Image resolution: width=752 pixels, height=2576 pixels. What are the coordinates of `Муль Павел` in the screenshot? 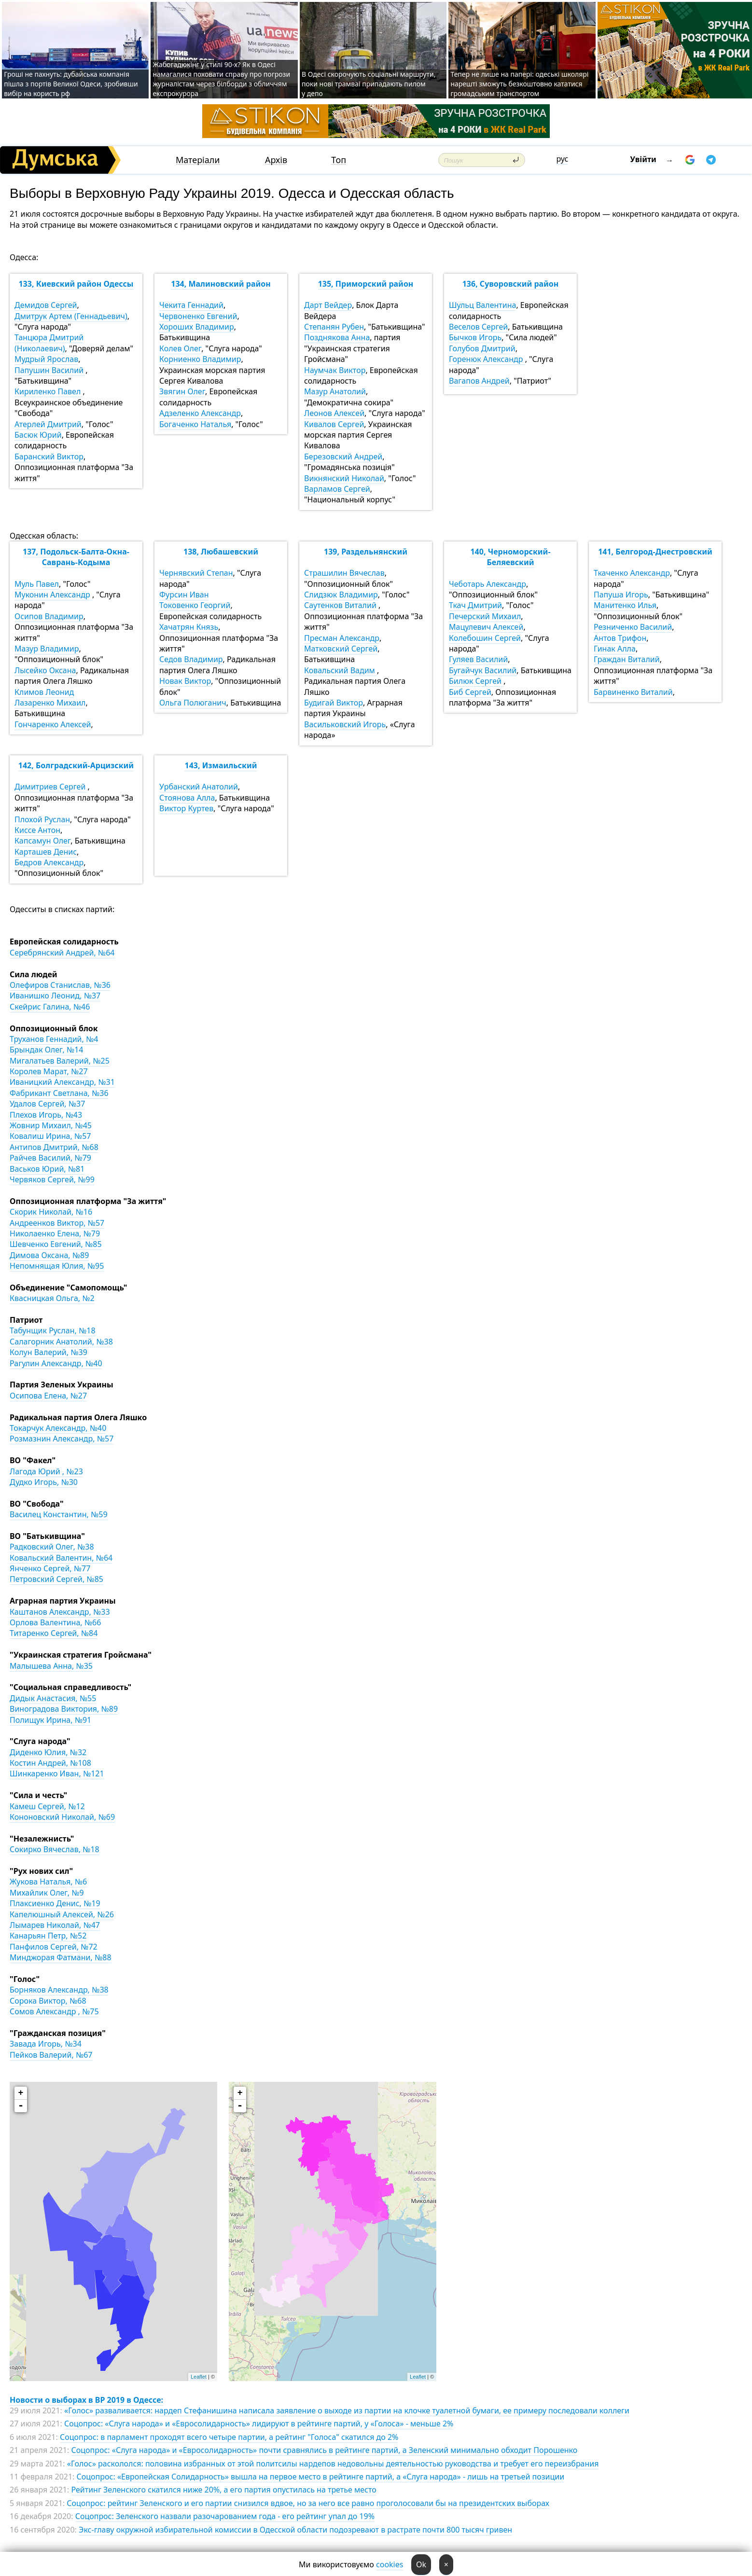 It's located at (36, 584).